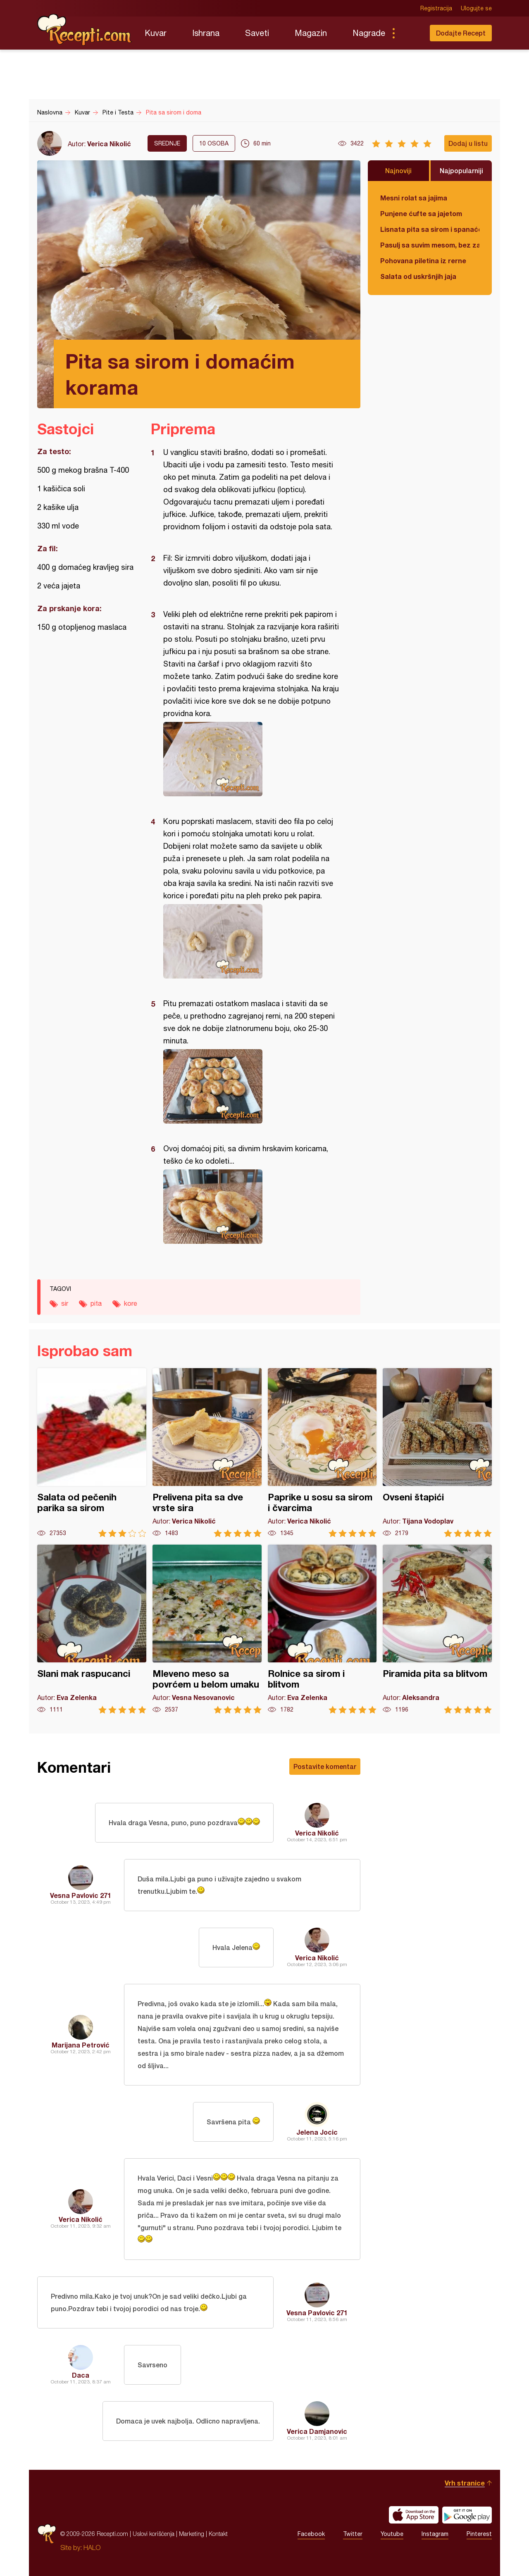 The image size is (529, 2576). Describe the element at coordinates (479, 2534) in the screenshot. I see `Pinterest` at that location.